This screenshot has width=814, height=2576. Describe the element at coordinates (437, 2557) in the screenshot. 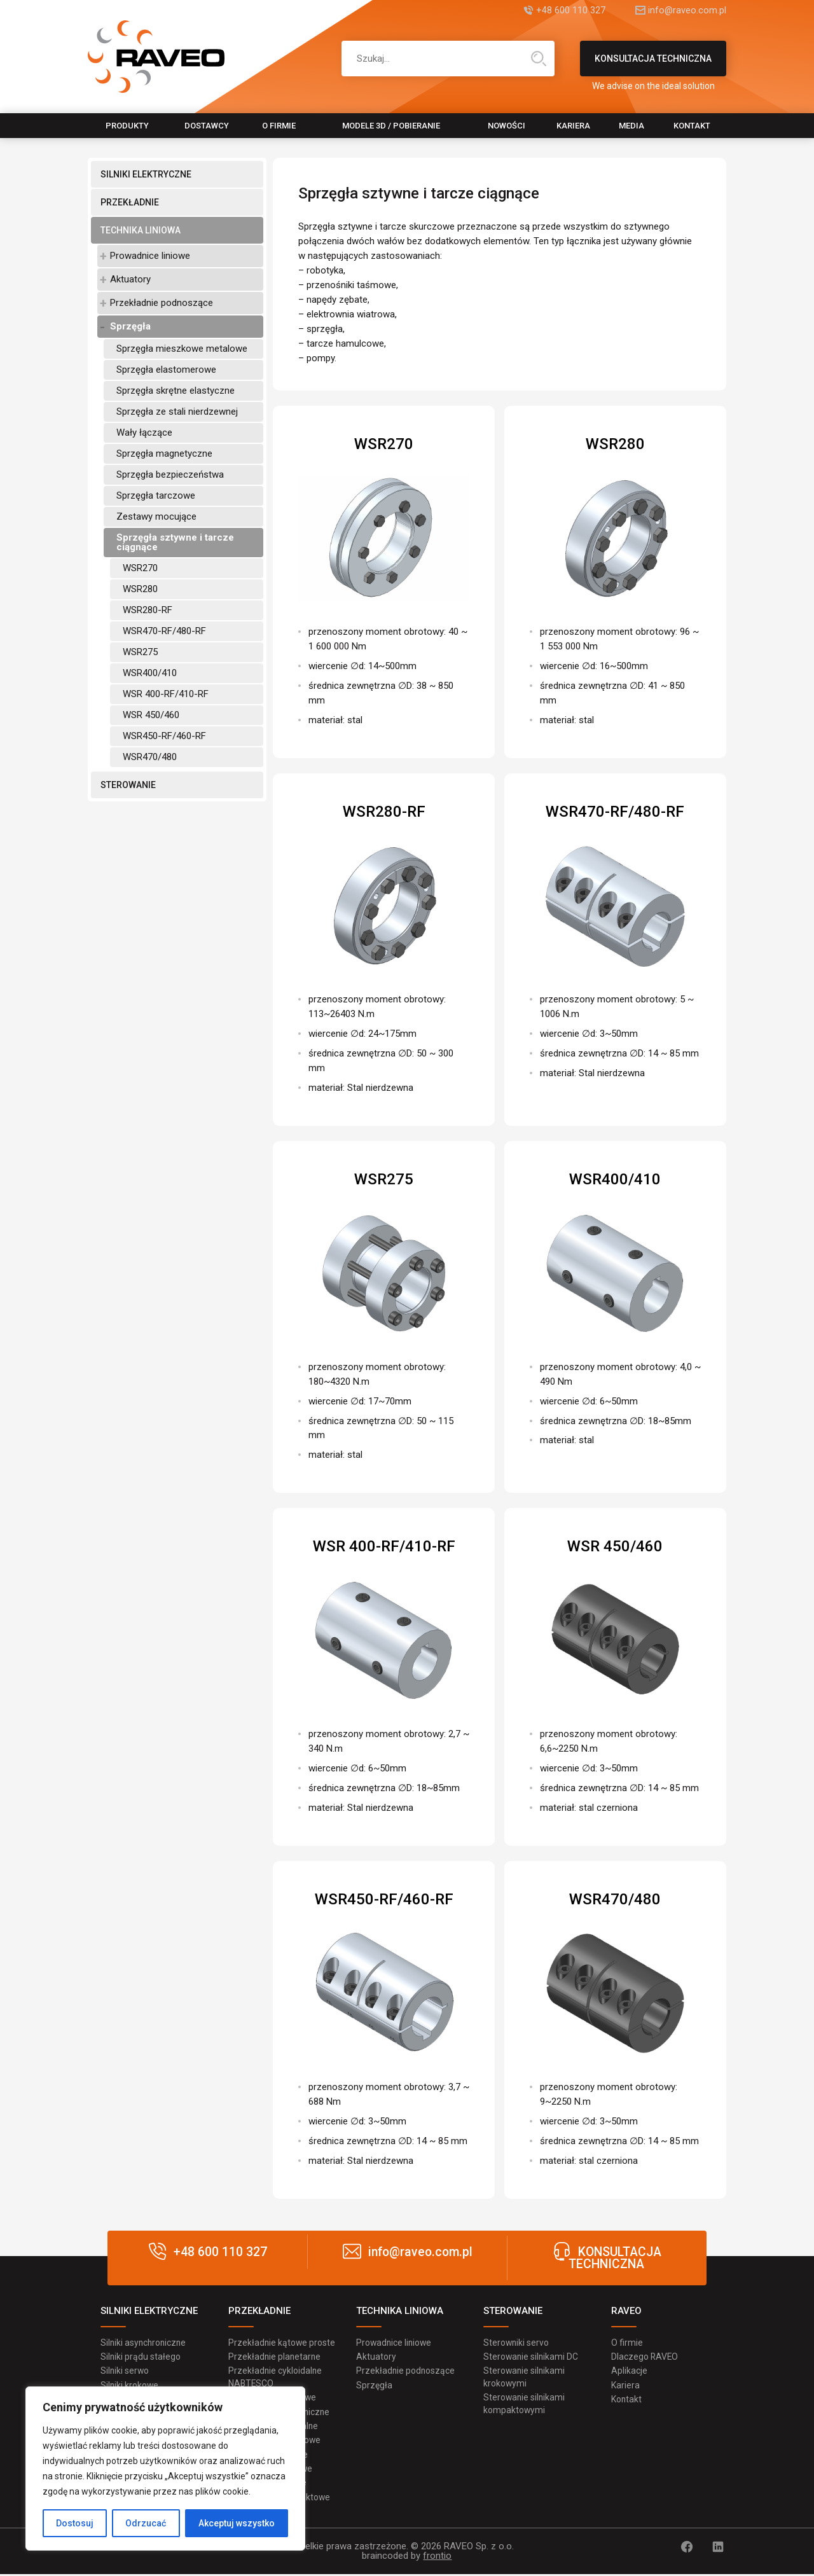

I see `frontio` at that location.